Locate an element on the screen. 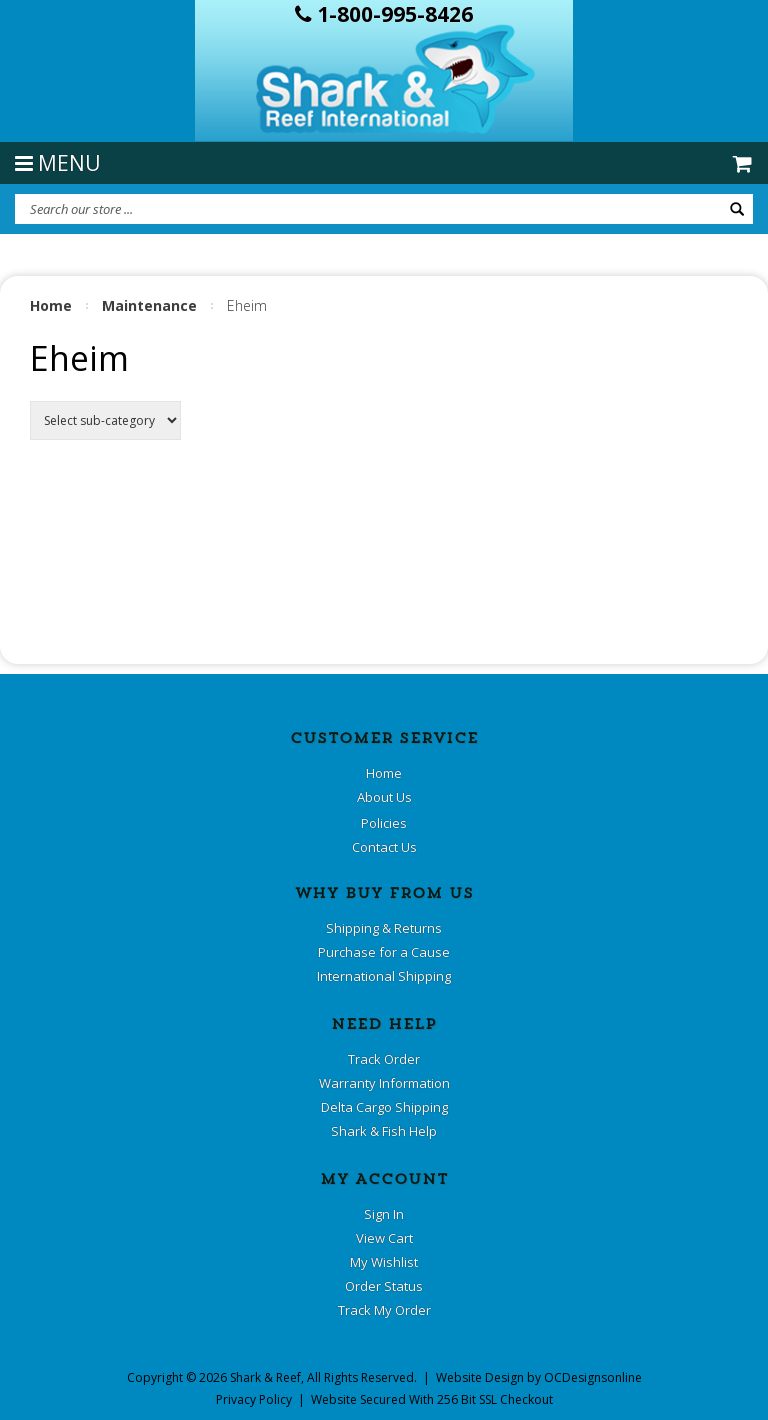  Shark & Reef is located at coordinates (265, 1377).